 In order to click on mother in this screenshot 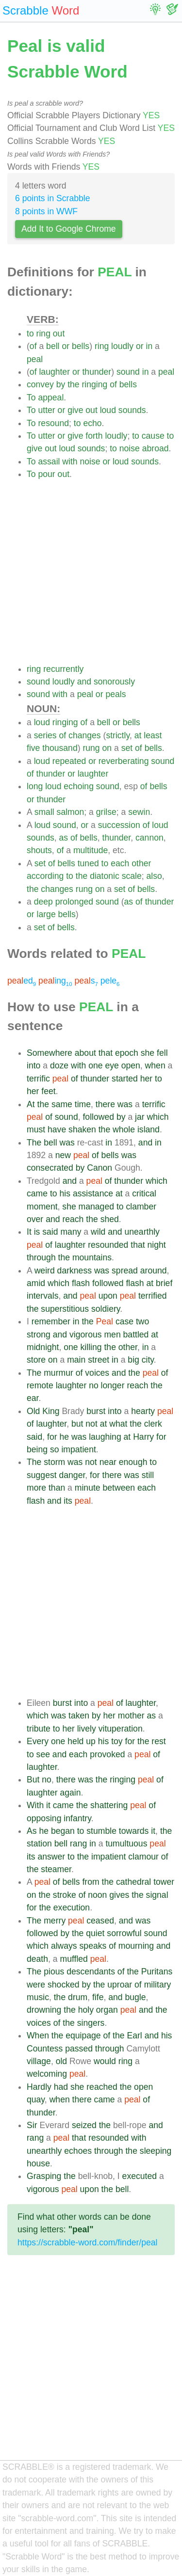, I will do `click(131, 1715)`.